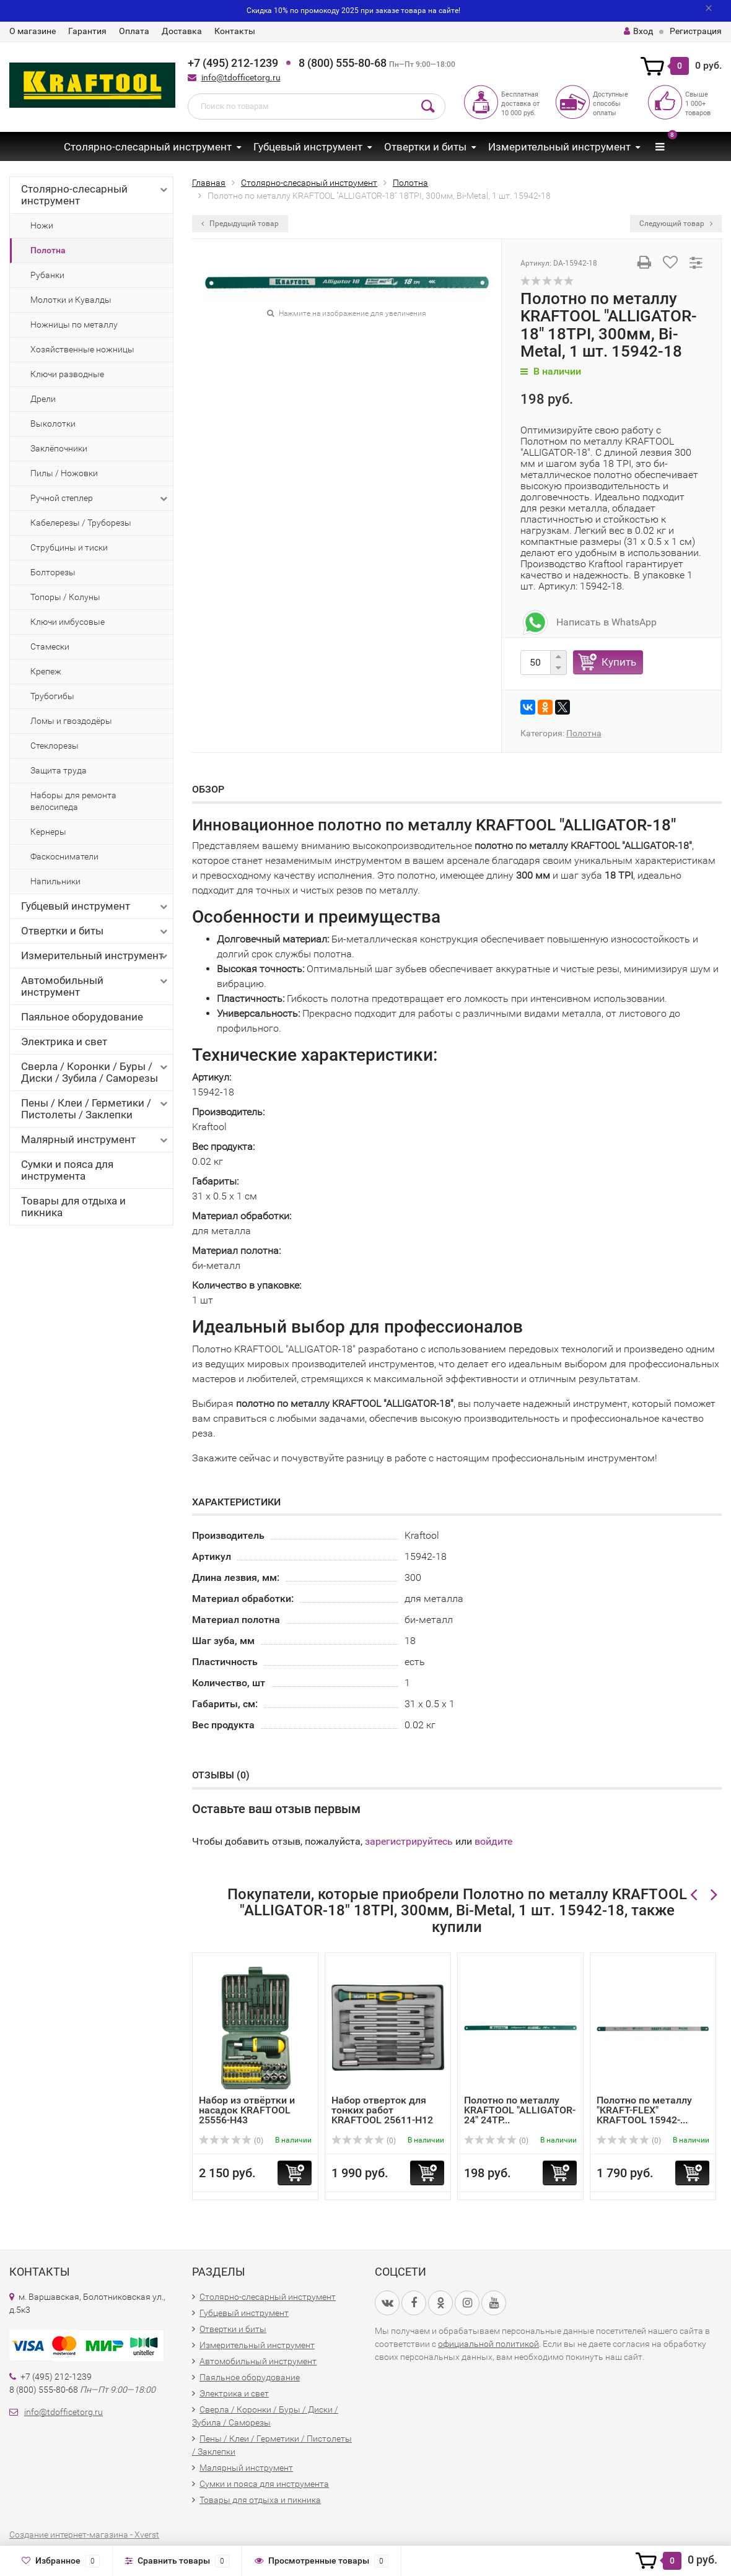  Describe the element at coordinates (675, 223) in the screenshot. I see `Следующий товар` at that location.